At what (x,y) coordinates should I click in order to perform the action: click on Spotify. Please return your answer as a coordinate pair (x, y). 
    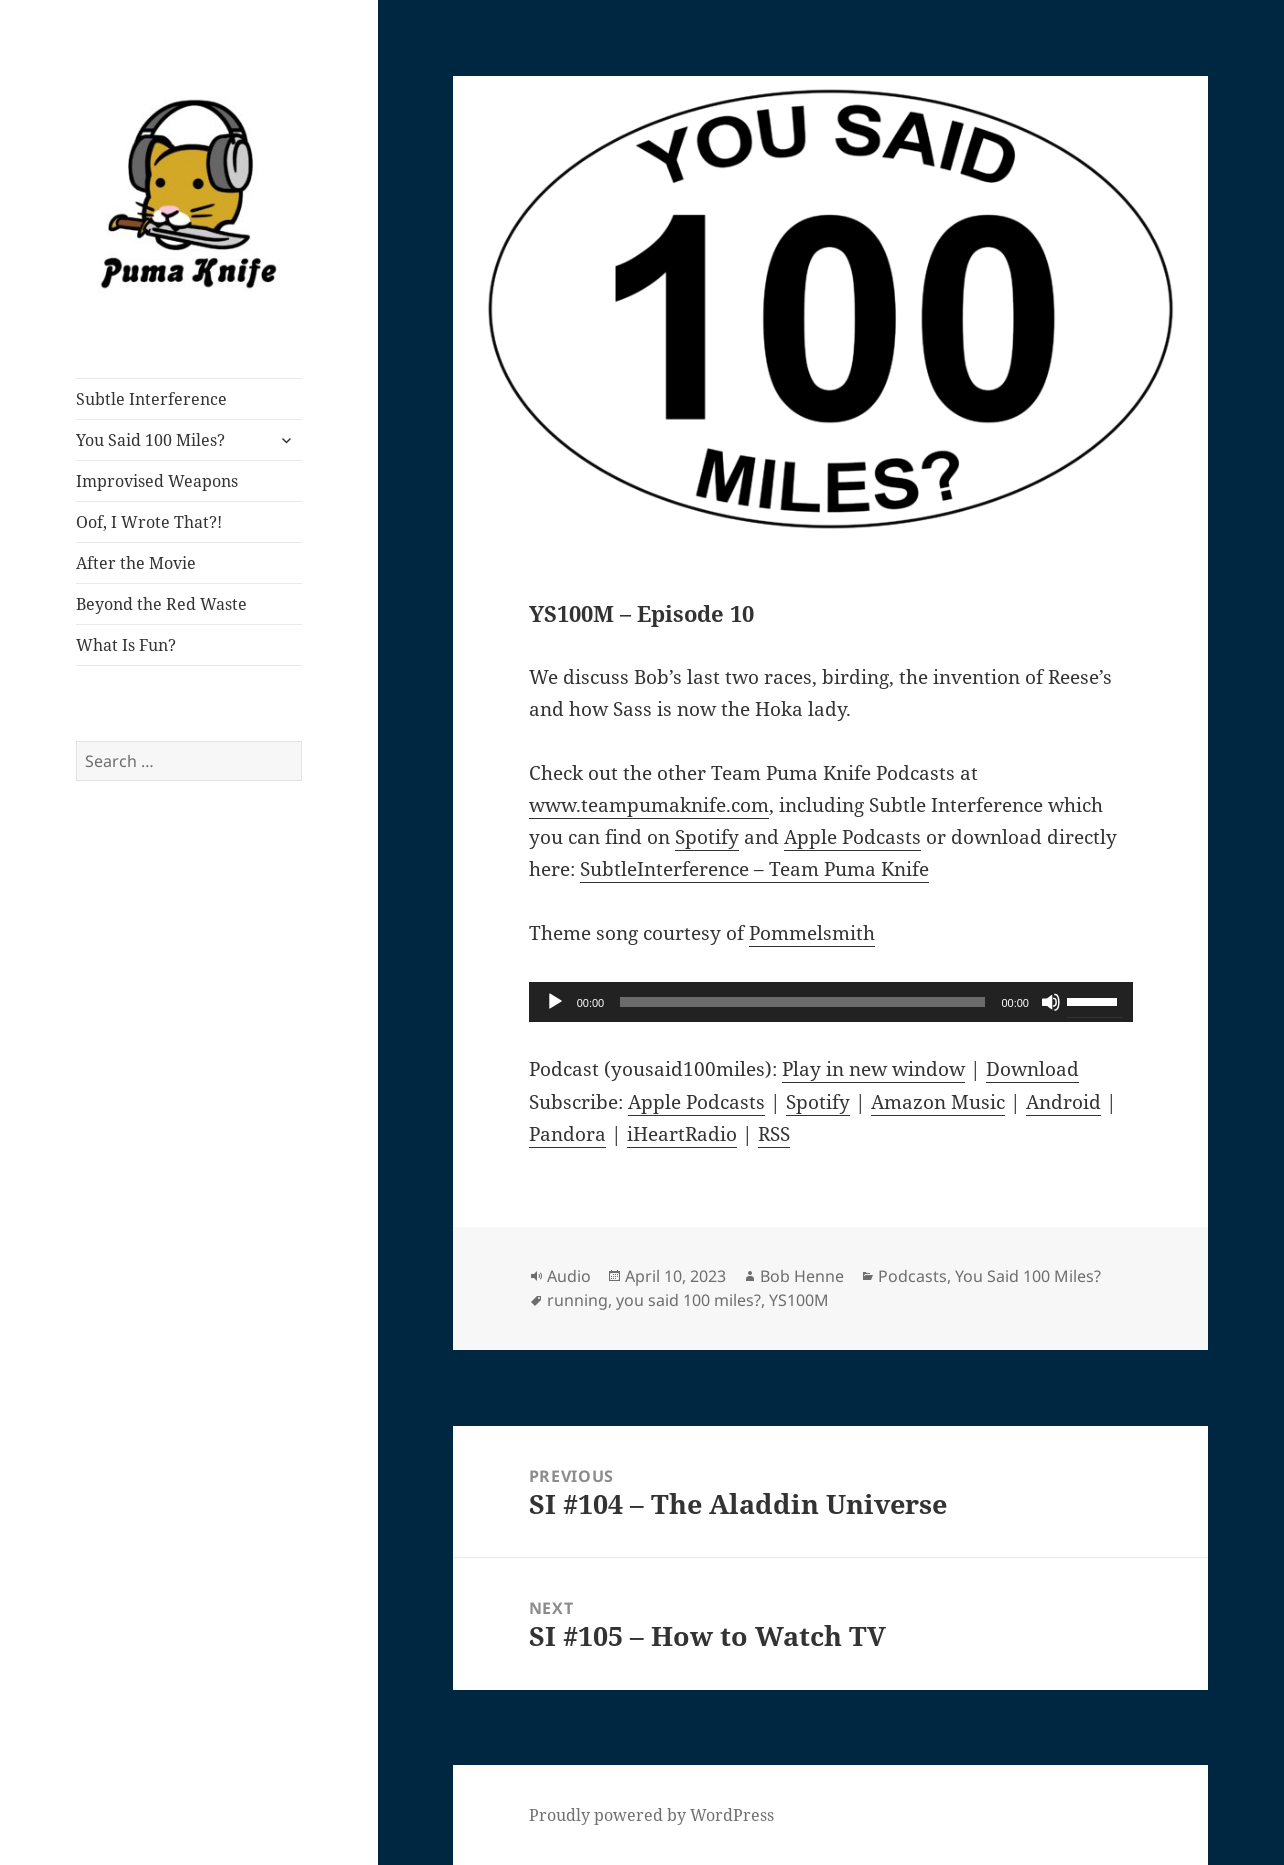
    Looking at the image, I should click on (707, 837).